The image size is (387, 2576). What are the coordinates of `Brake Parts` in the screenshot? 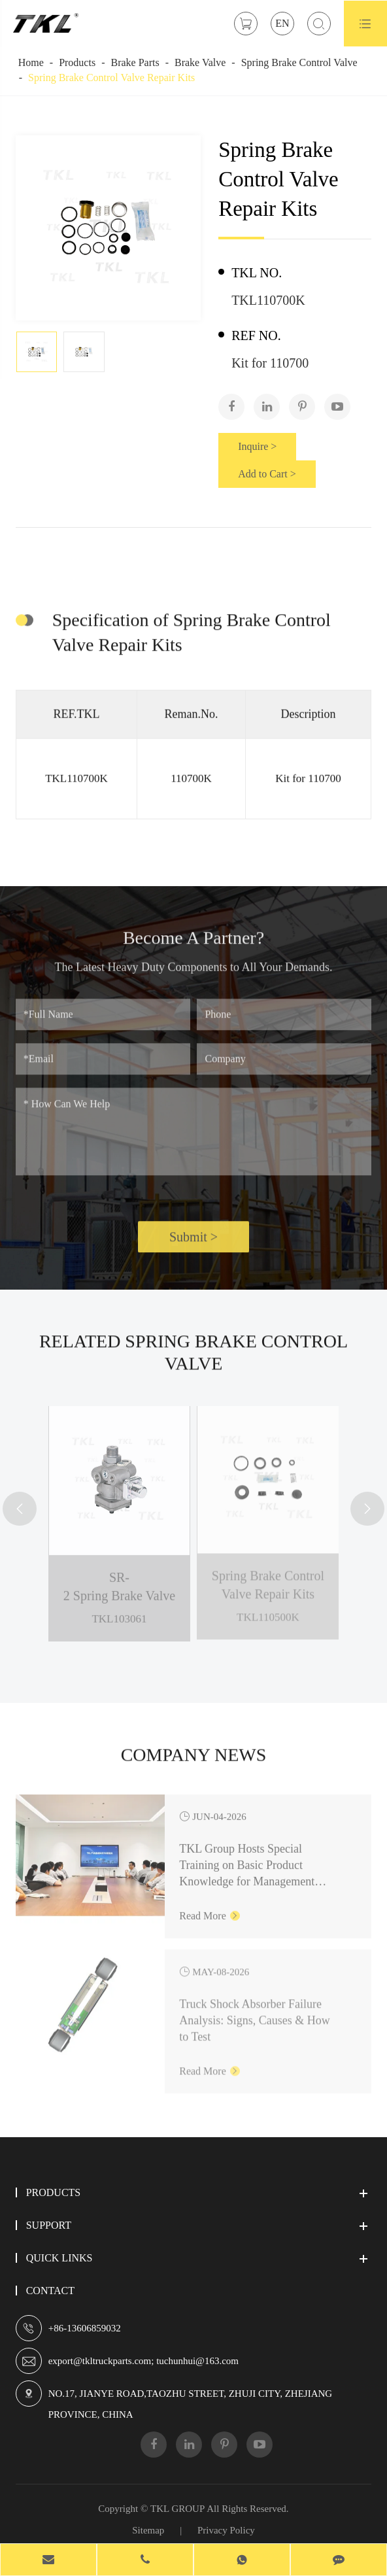 It's located at (134, 62).